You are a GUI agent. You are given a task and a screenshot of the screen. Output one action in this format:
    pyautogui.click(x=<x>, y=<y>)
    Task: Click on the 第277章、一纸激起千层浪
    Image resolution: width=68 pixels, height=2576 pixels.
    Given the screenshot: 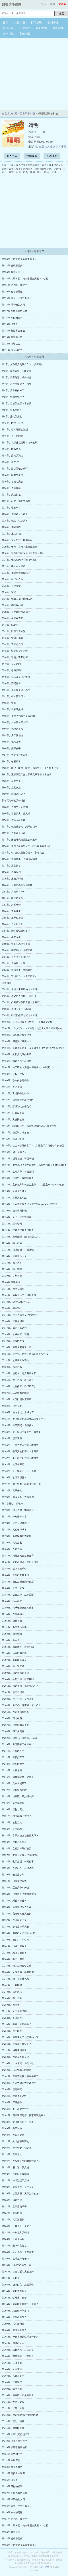 What is the action you would take?
    pyautogui.click(x=15, y=2180)
    